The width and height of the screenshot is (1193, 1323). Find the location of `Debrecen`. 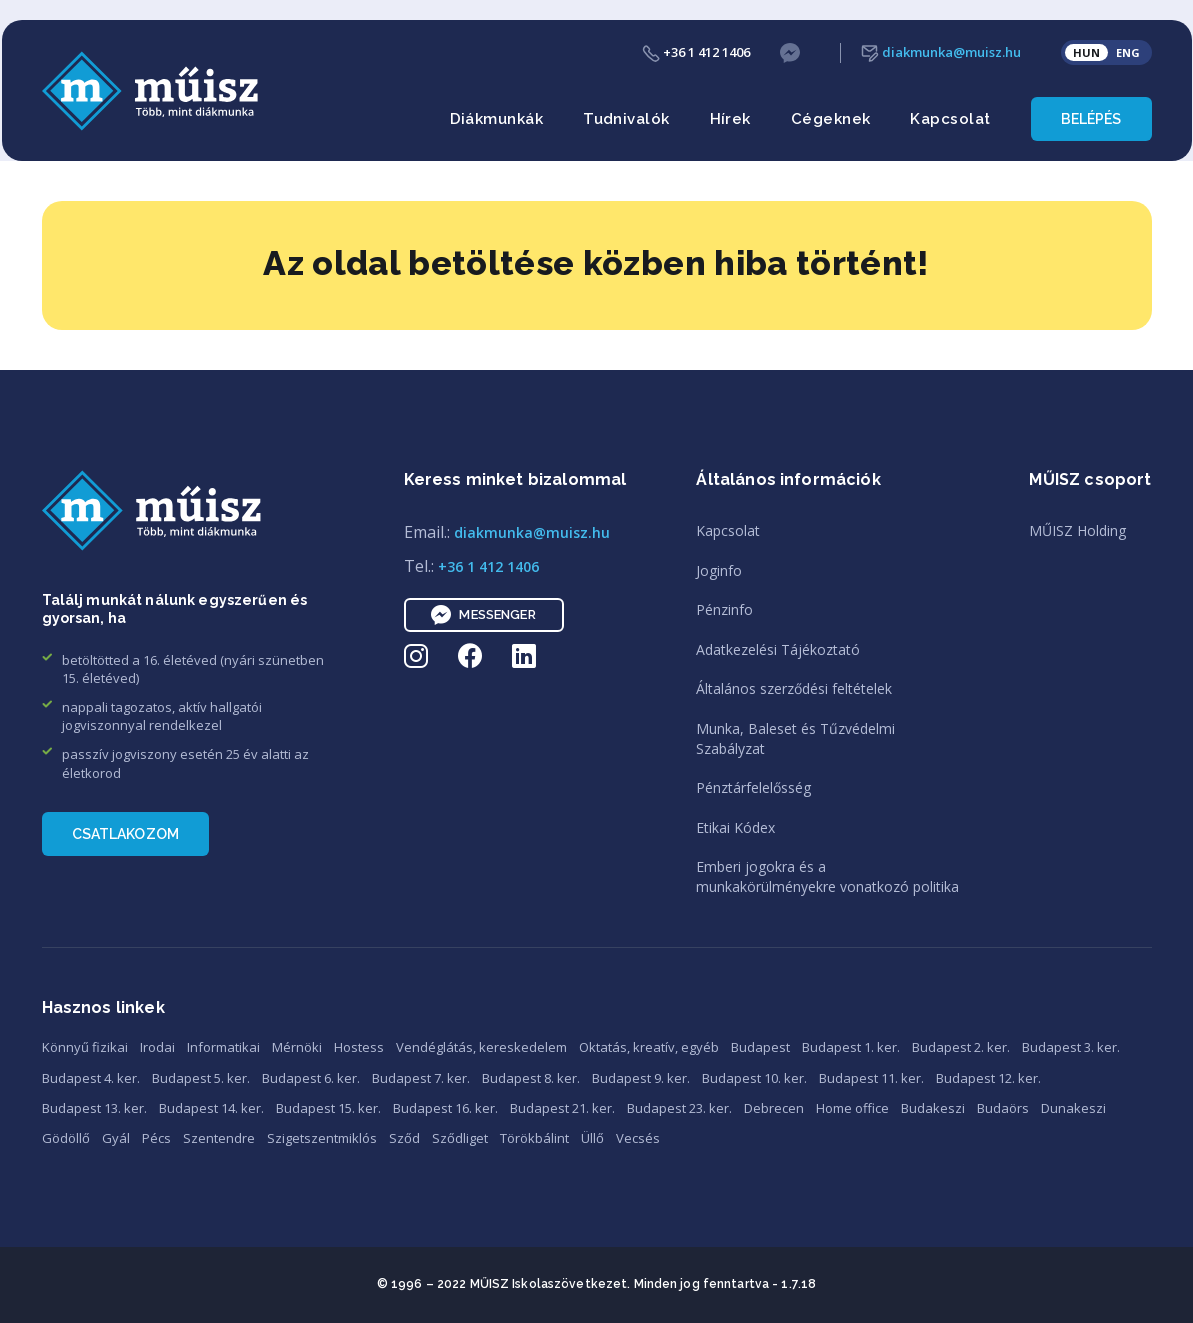

Debrecen is located at coordinates (774, 1108).